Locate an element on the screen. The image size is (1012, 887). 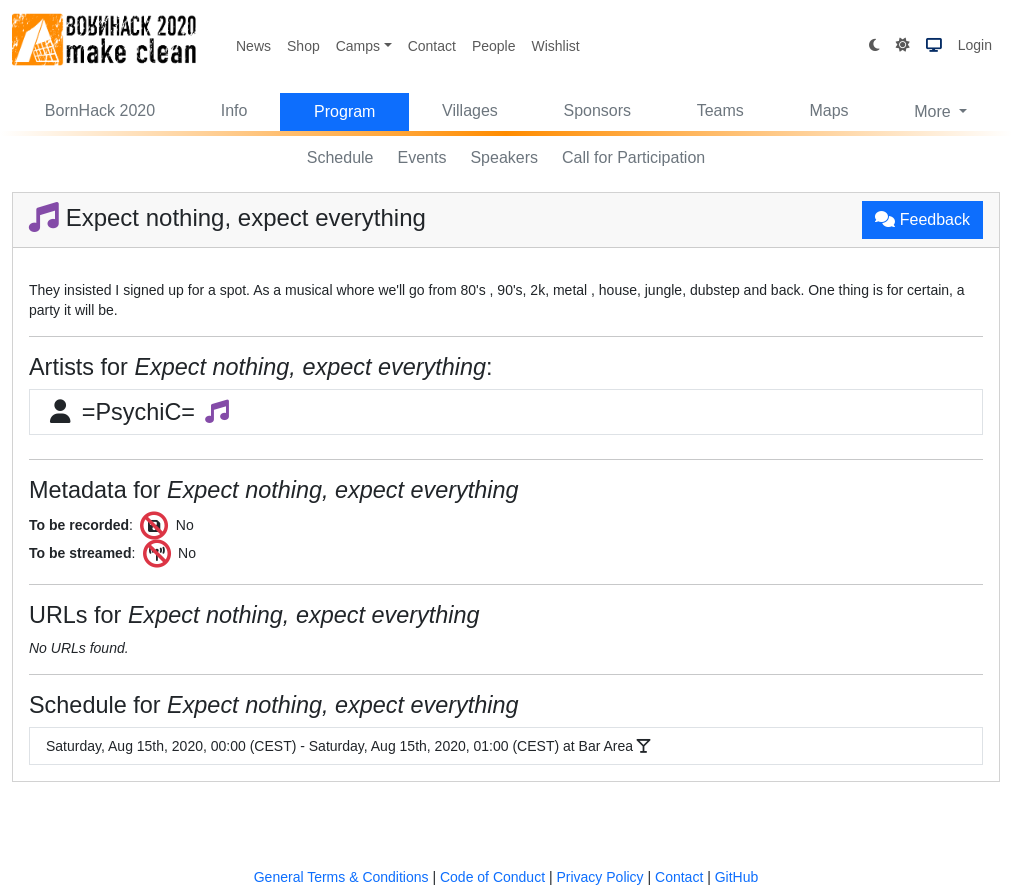
People is located at coordinates (494, 46).